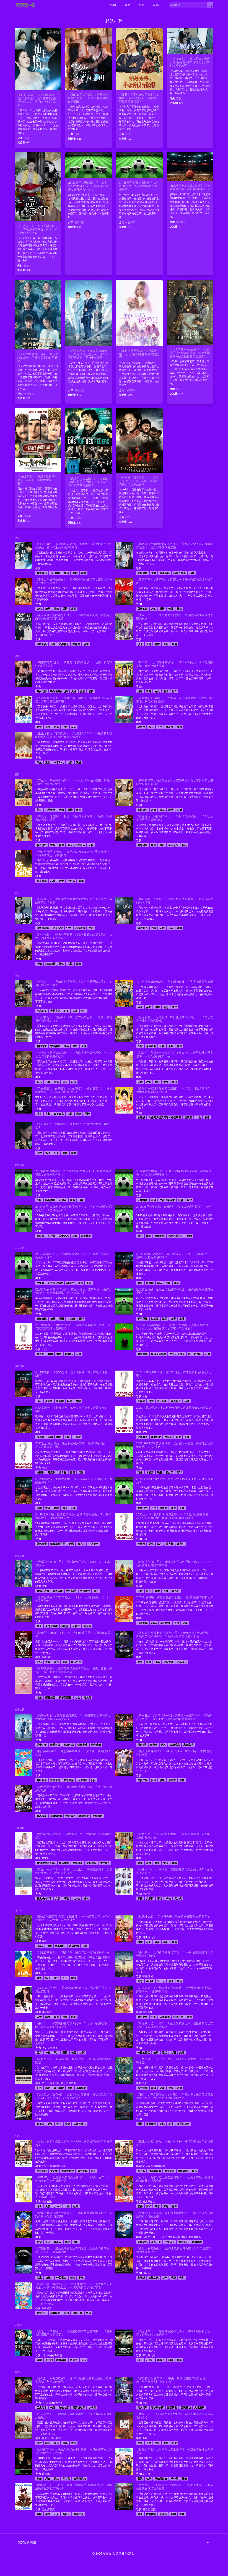  What do you see at coordinates (174, 1019) in the screenshot?
I see `《悬壶者罪》：悬疑反转，医疗伦理的惊悚博弈，一场关于救赎与罪恶的致命游戏！` at bounding box center [174, 1019].